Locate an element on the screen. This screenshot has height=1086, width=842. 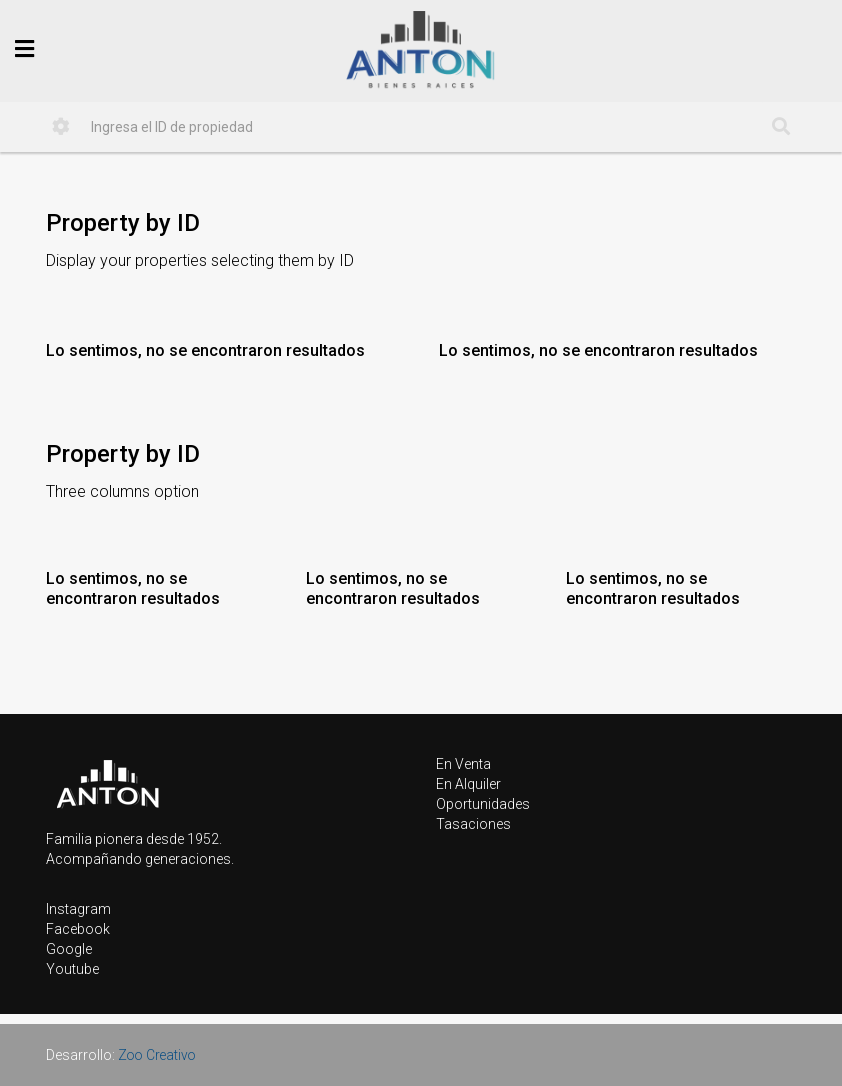
Instagram is located at coordinates (78, 909).